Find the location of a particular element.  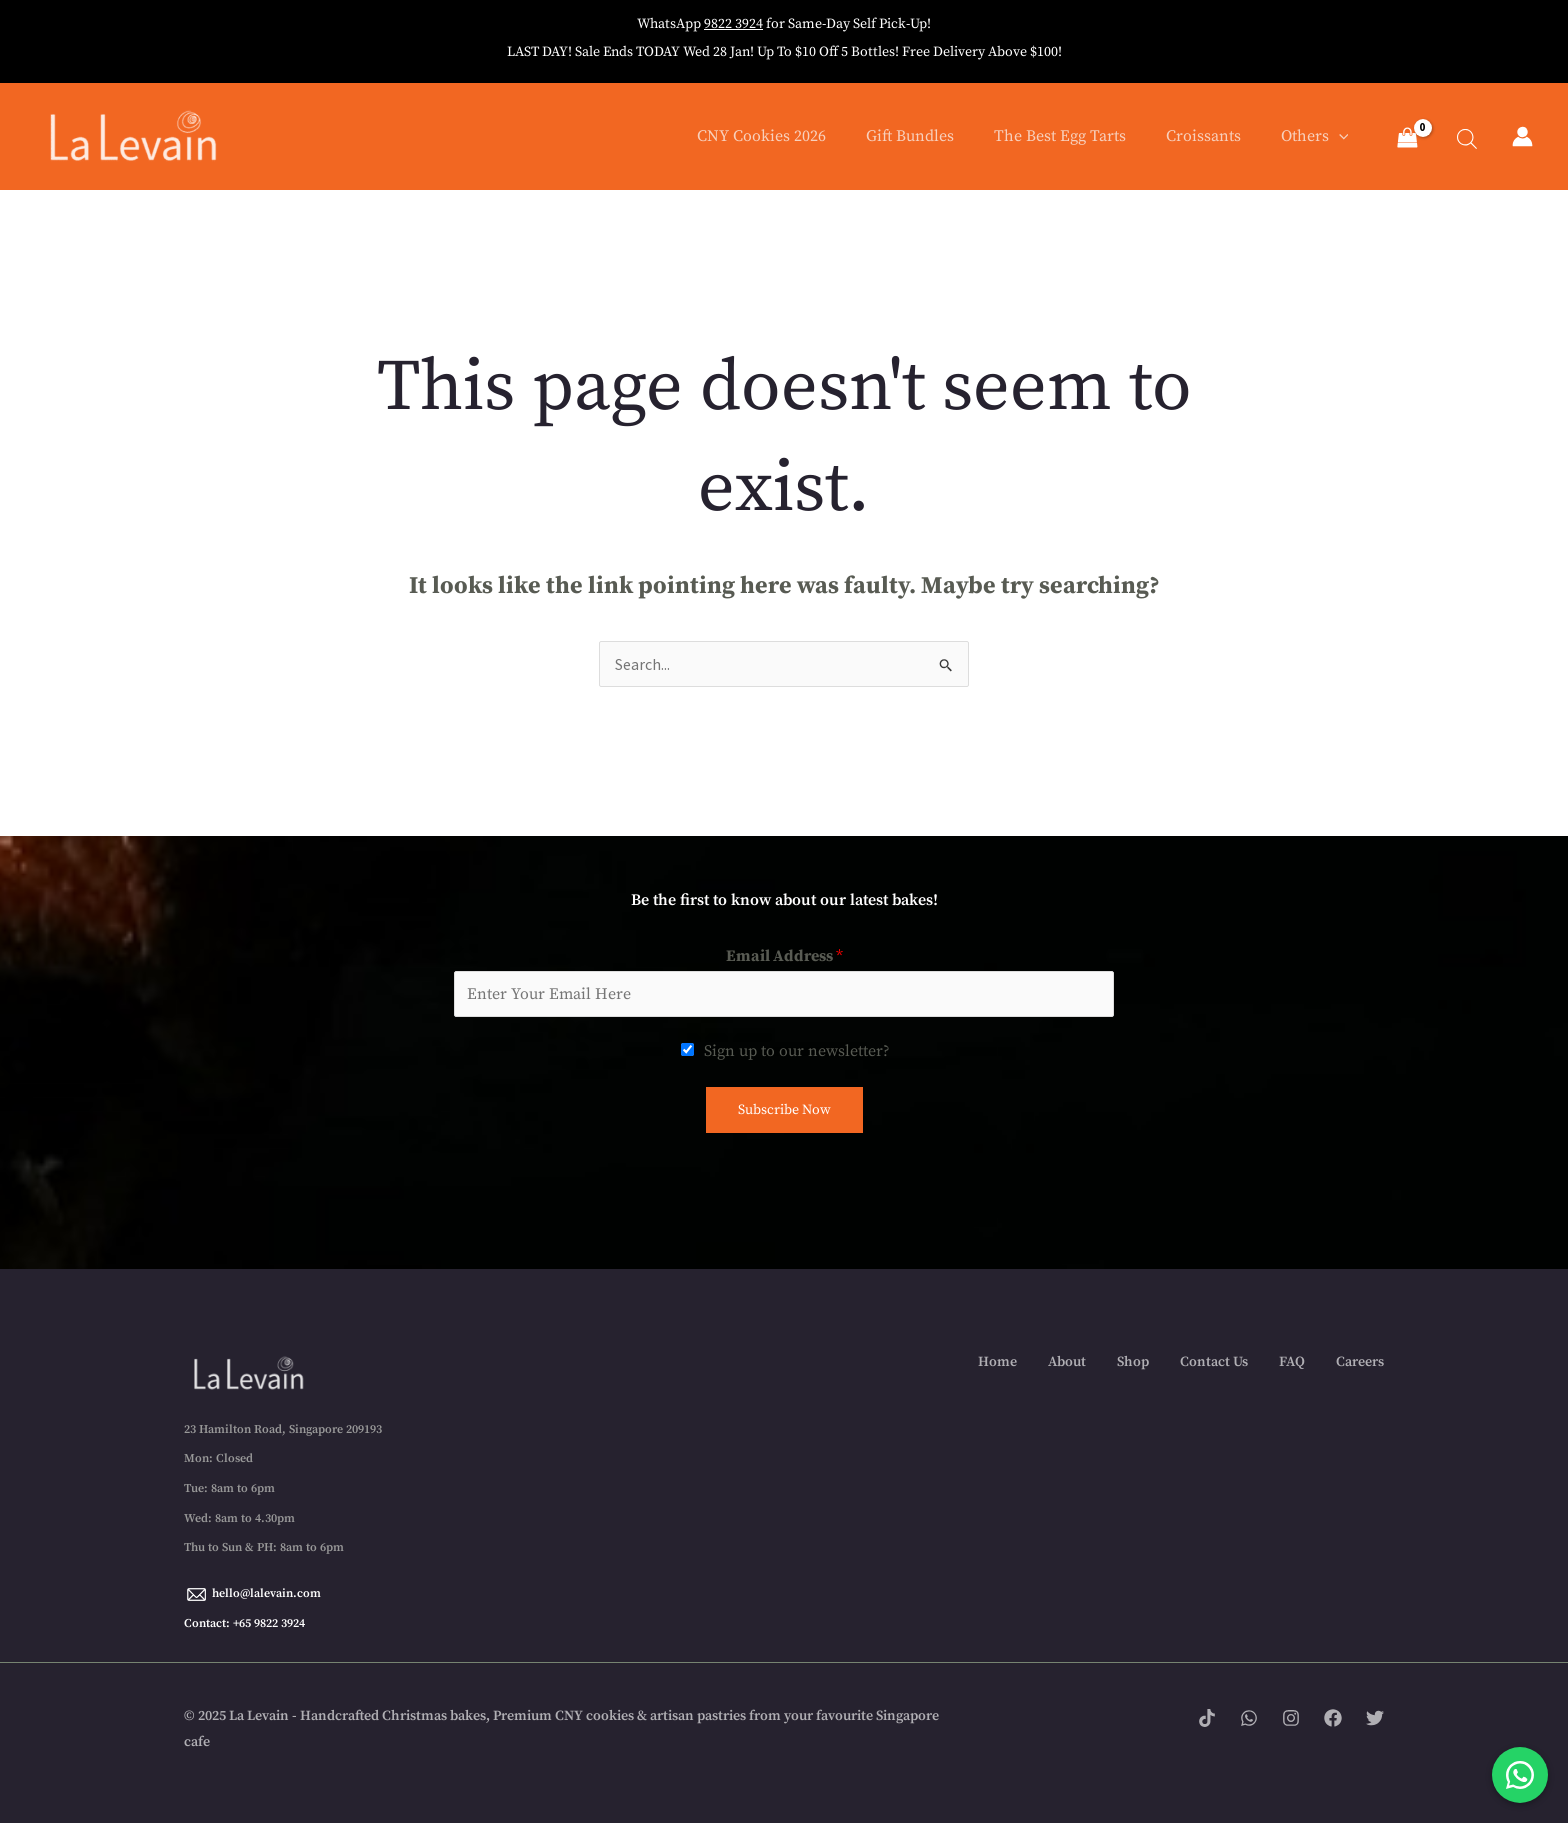

CNY Cookies 2026 is located at coordinates (761, 136).